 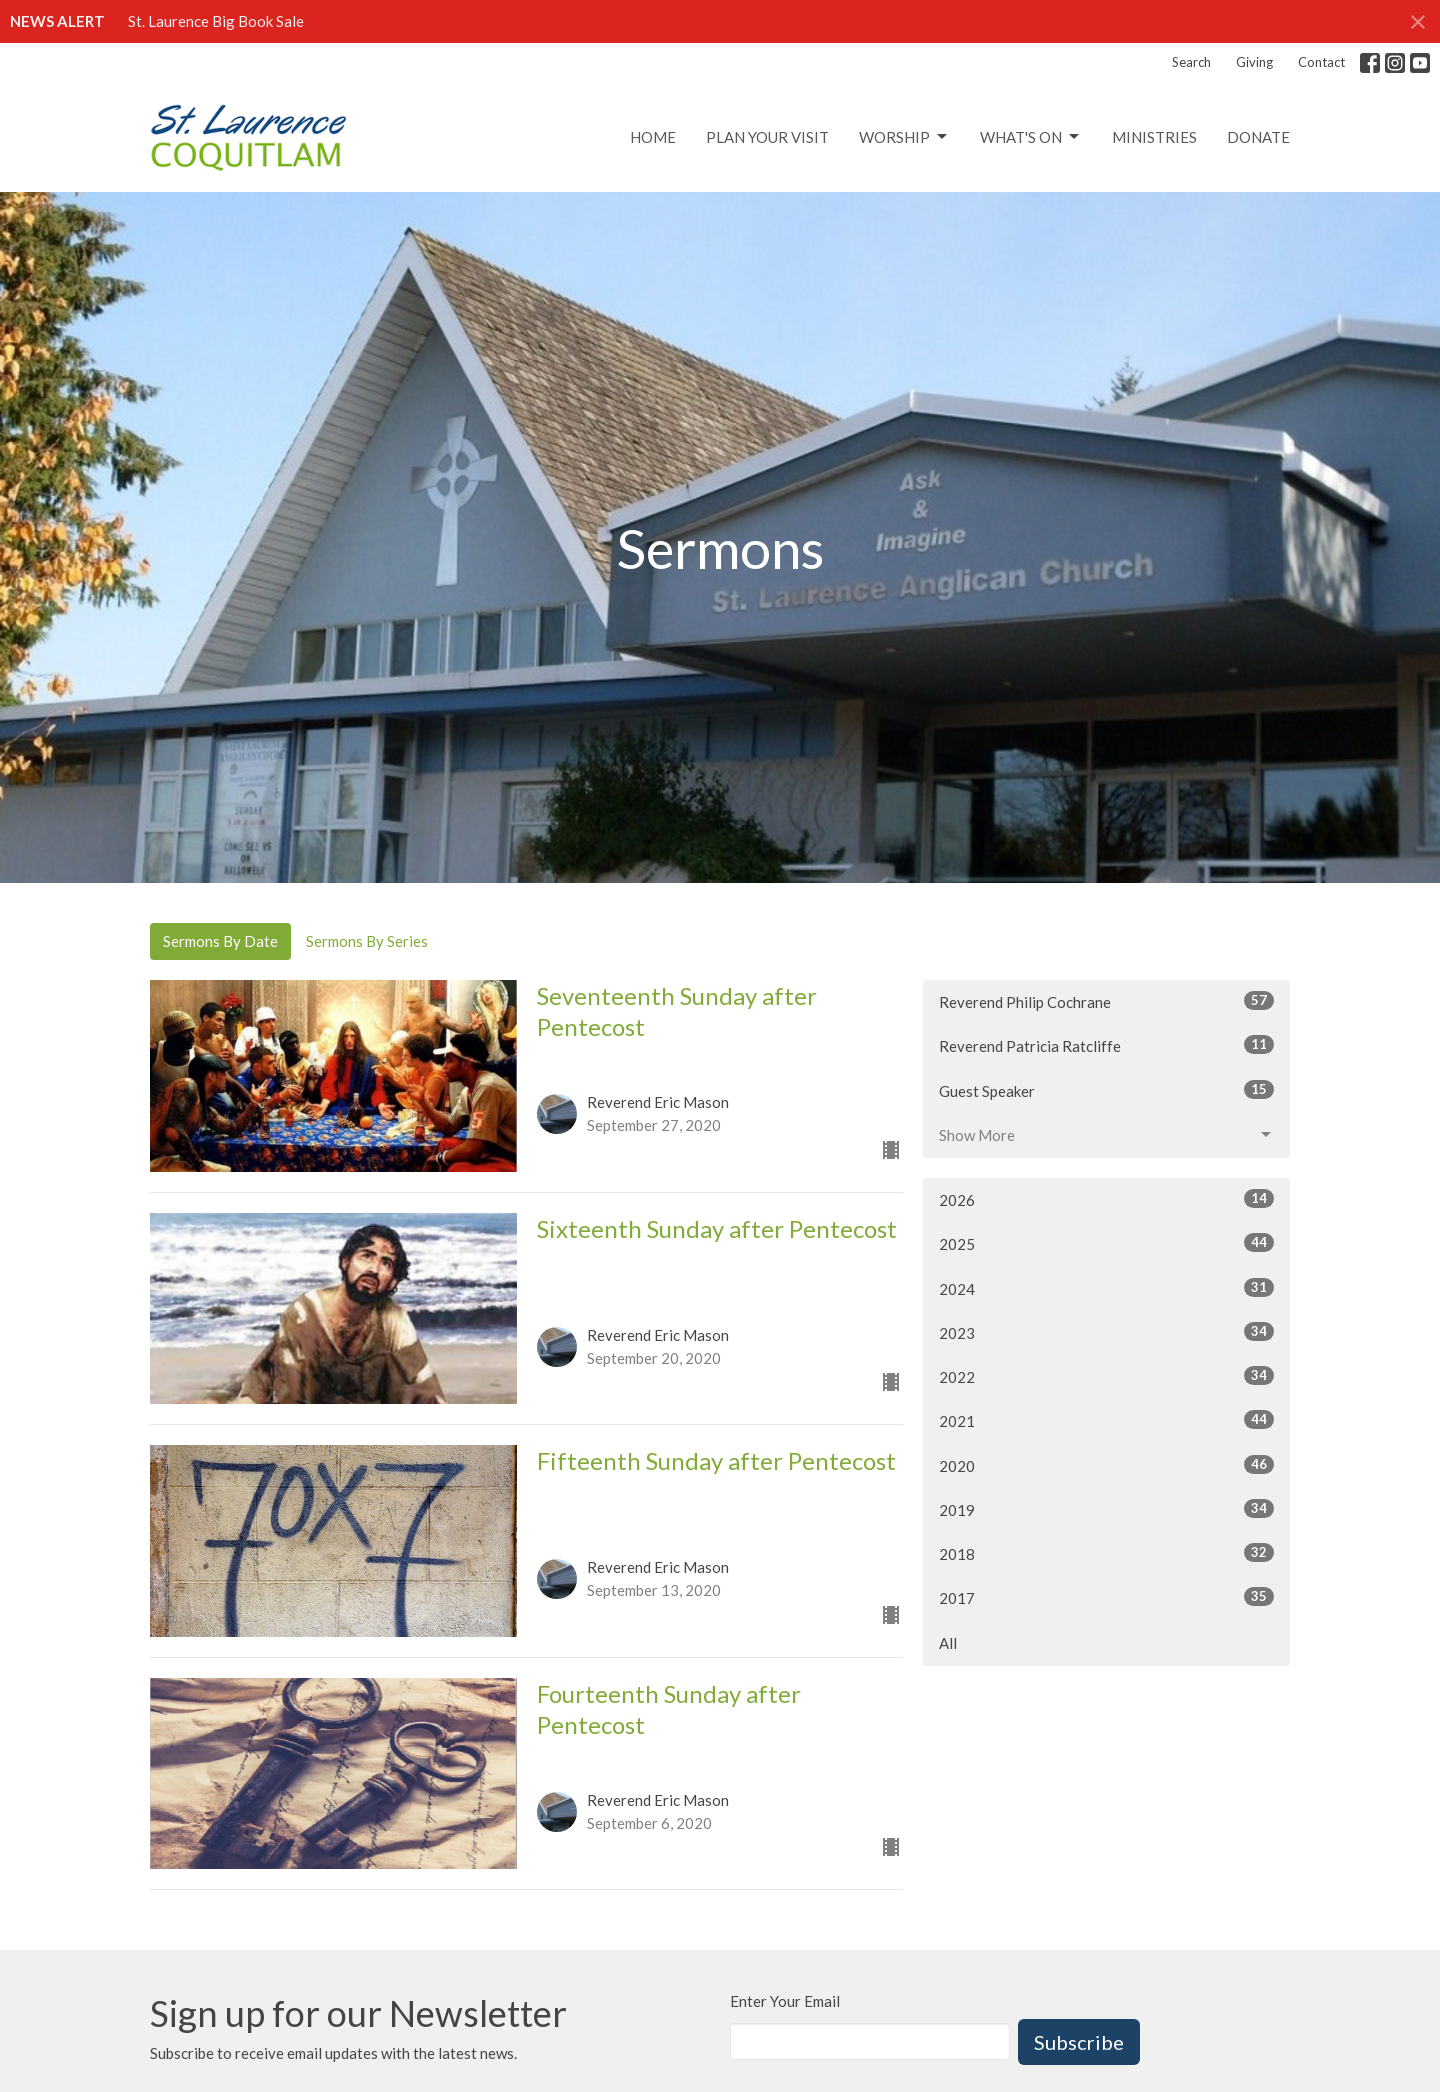 I want to click on Sermons By Date, so click(x=220, y=941).